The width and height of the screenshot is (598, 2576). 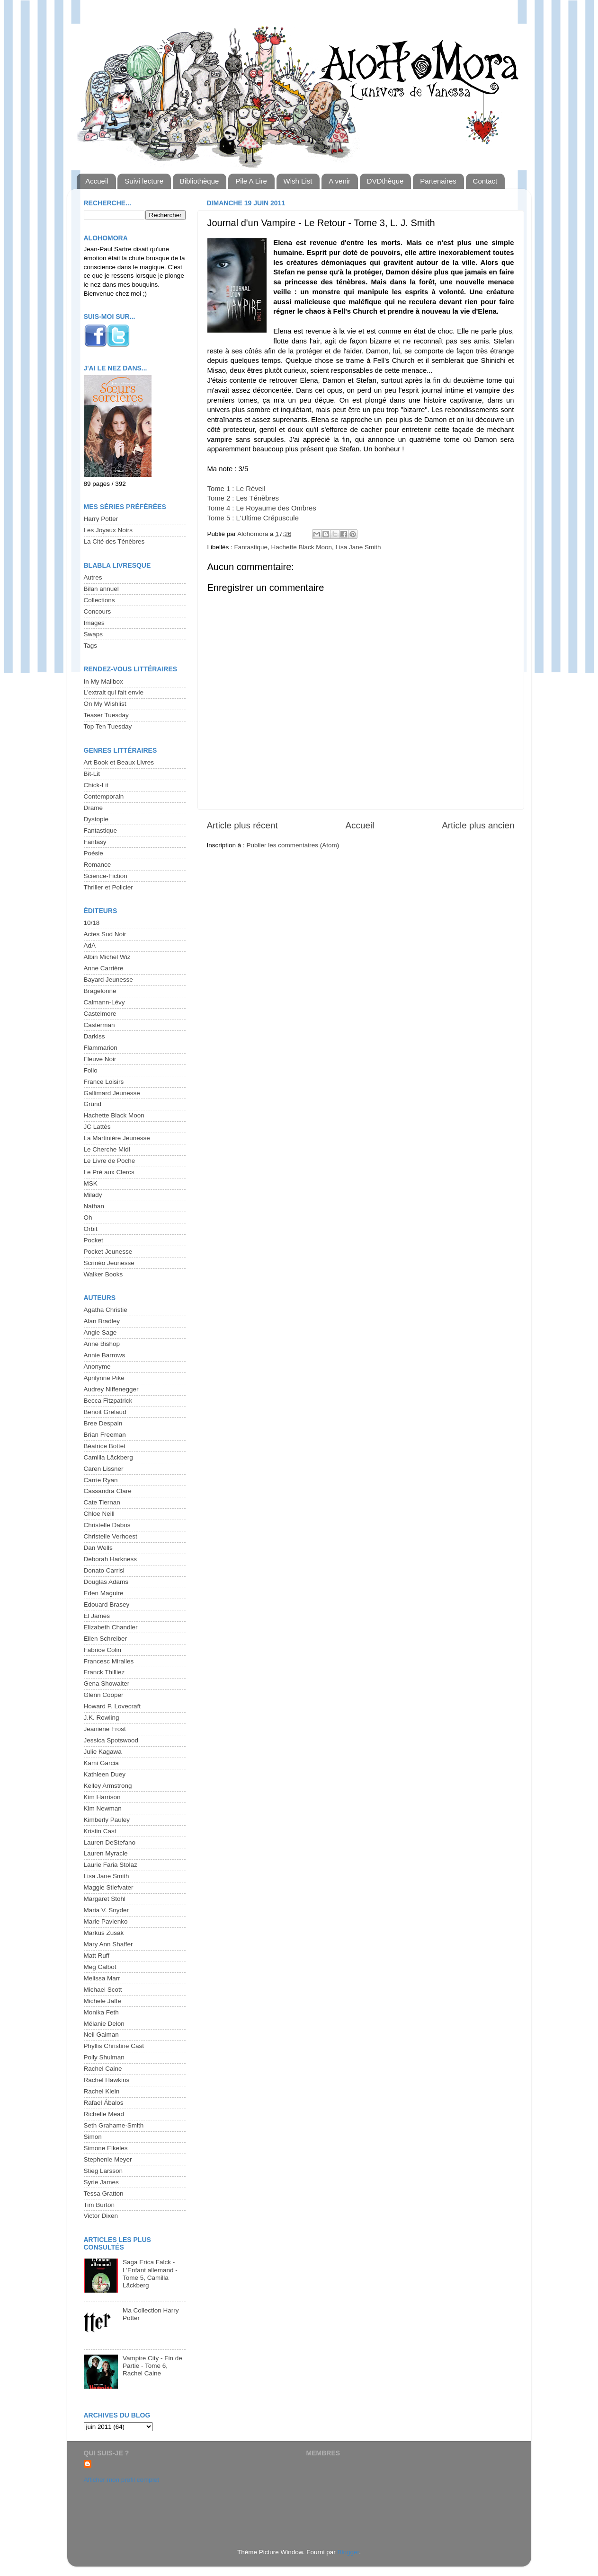 What do you see at coordinates (97, 864) in the screenshot?
I see `Romance` at bounding box center [97, 864].